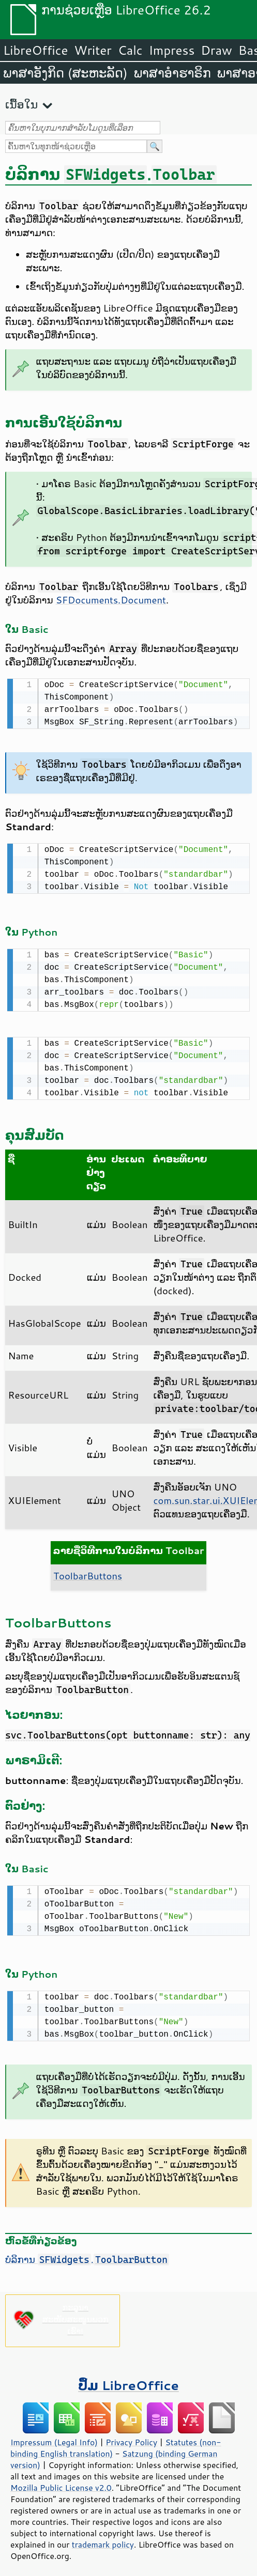 The width and height of the screenshot is (257, 2576). I want to click on ToolbarButtons, so click(87, 1571).